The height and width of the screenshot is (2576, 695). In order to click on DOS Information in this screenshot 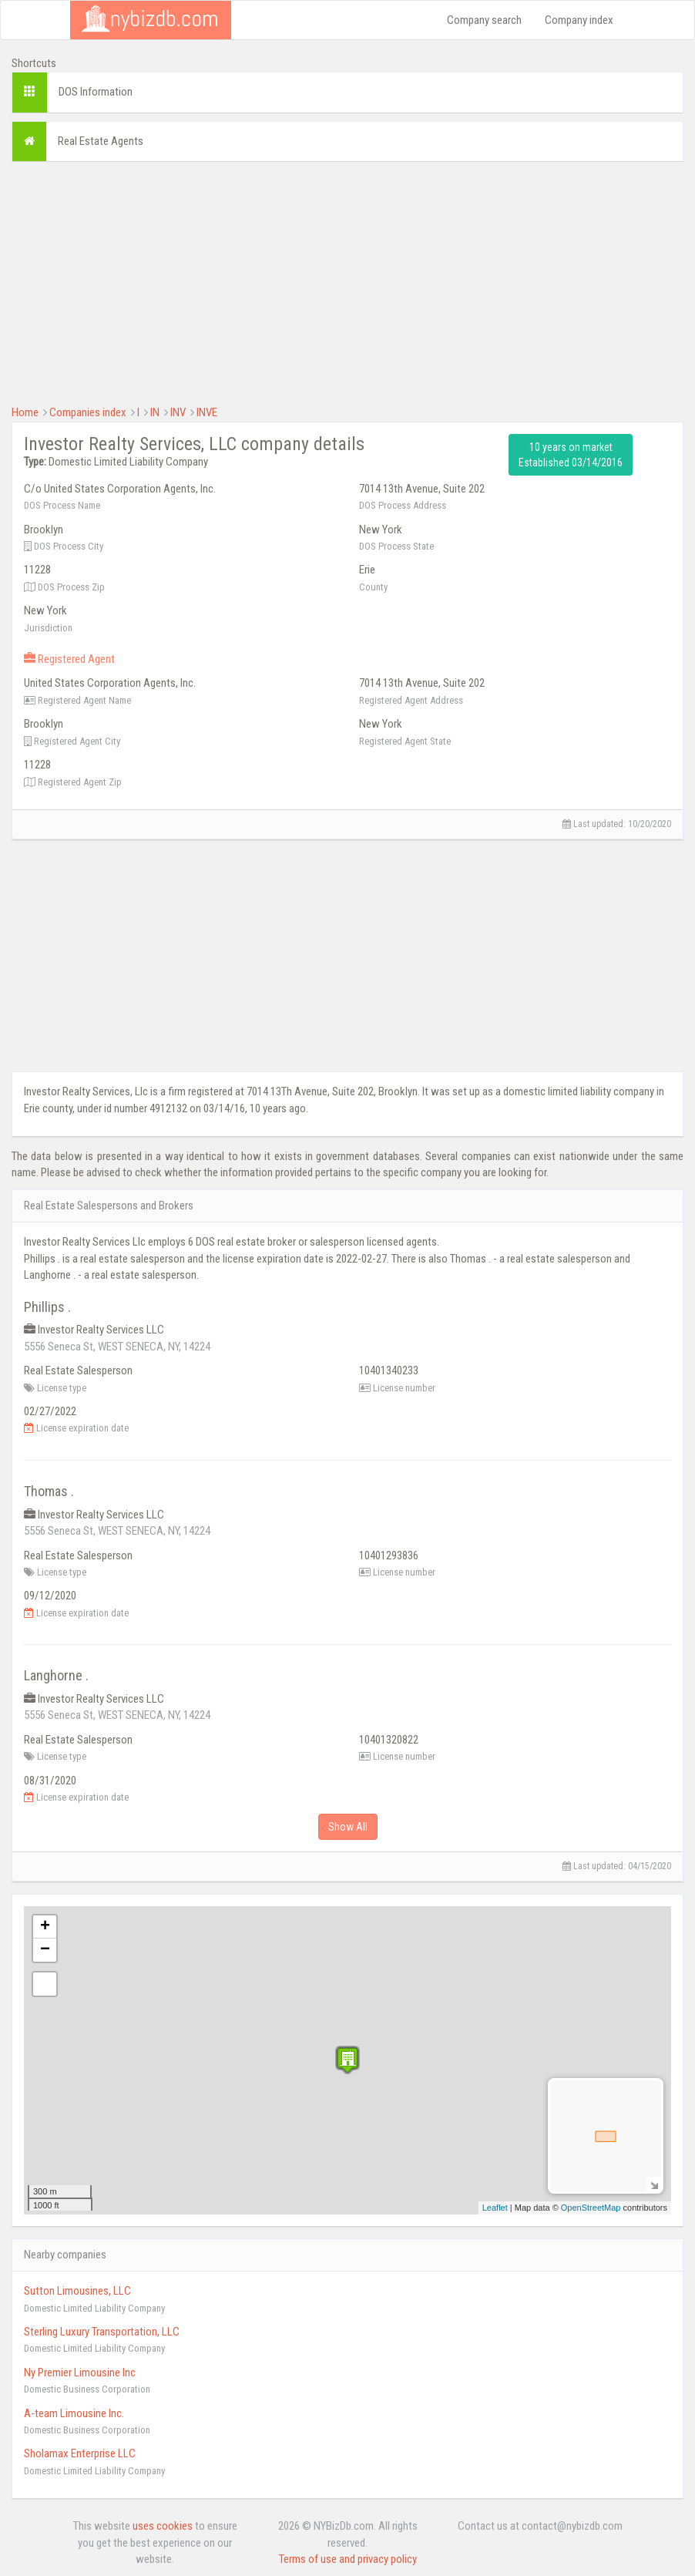, I will do `click(96, 92)`.